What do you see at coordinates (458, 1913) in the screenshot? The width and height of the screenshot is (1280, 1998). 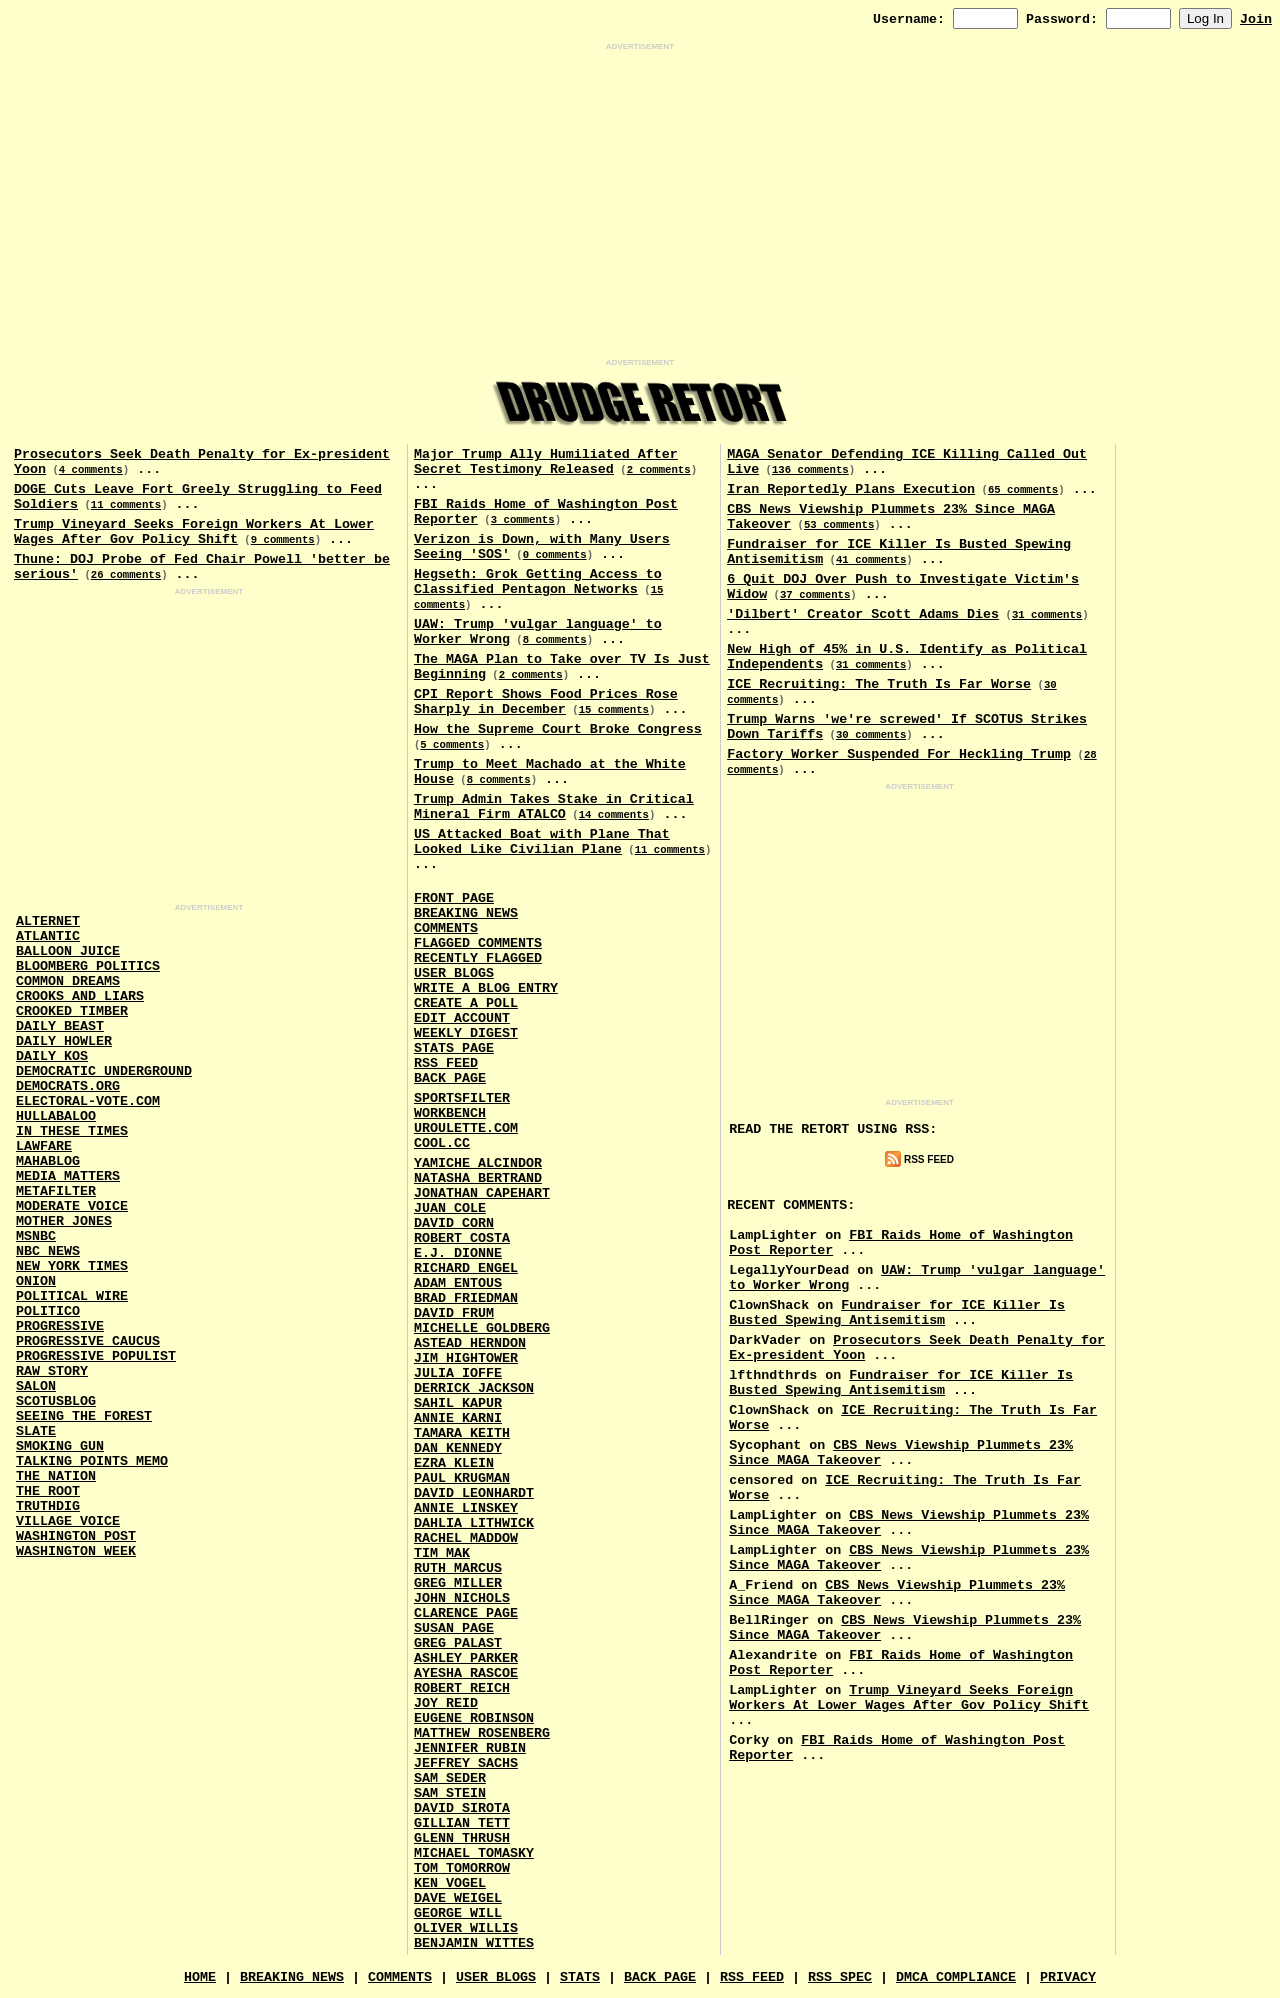 I see `George Will` at bounding box center [458, 1913].